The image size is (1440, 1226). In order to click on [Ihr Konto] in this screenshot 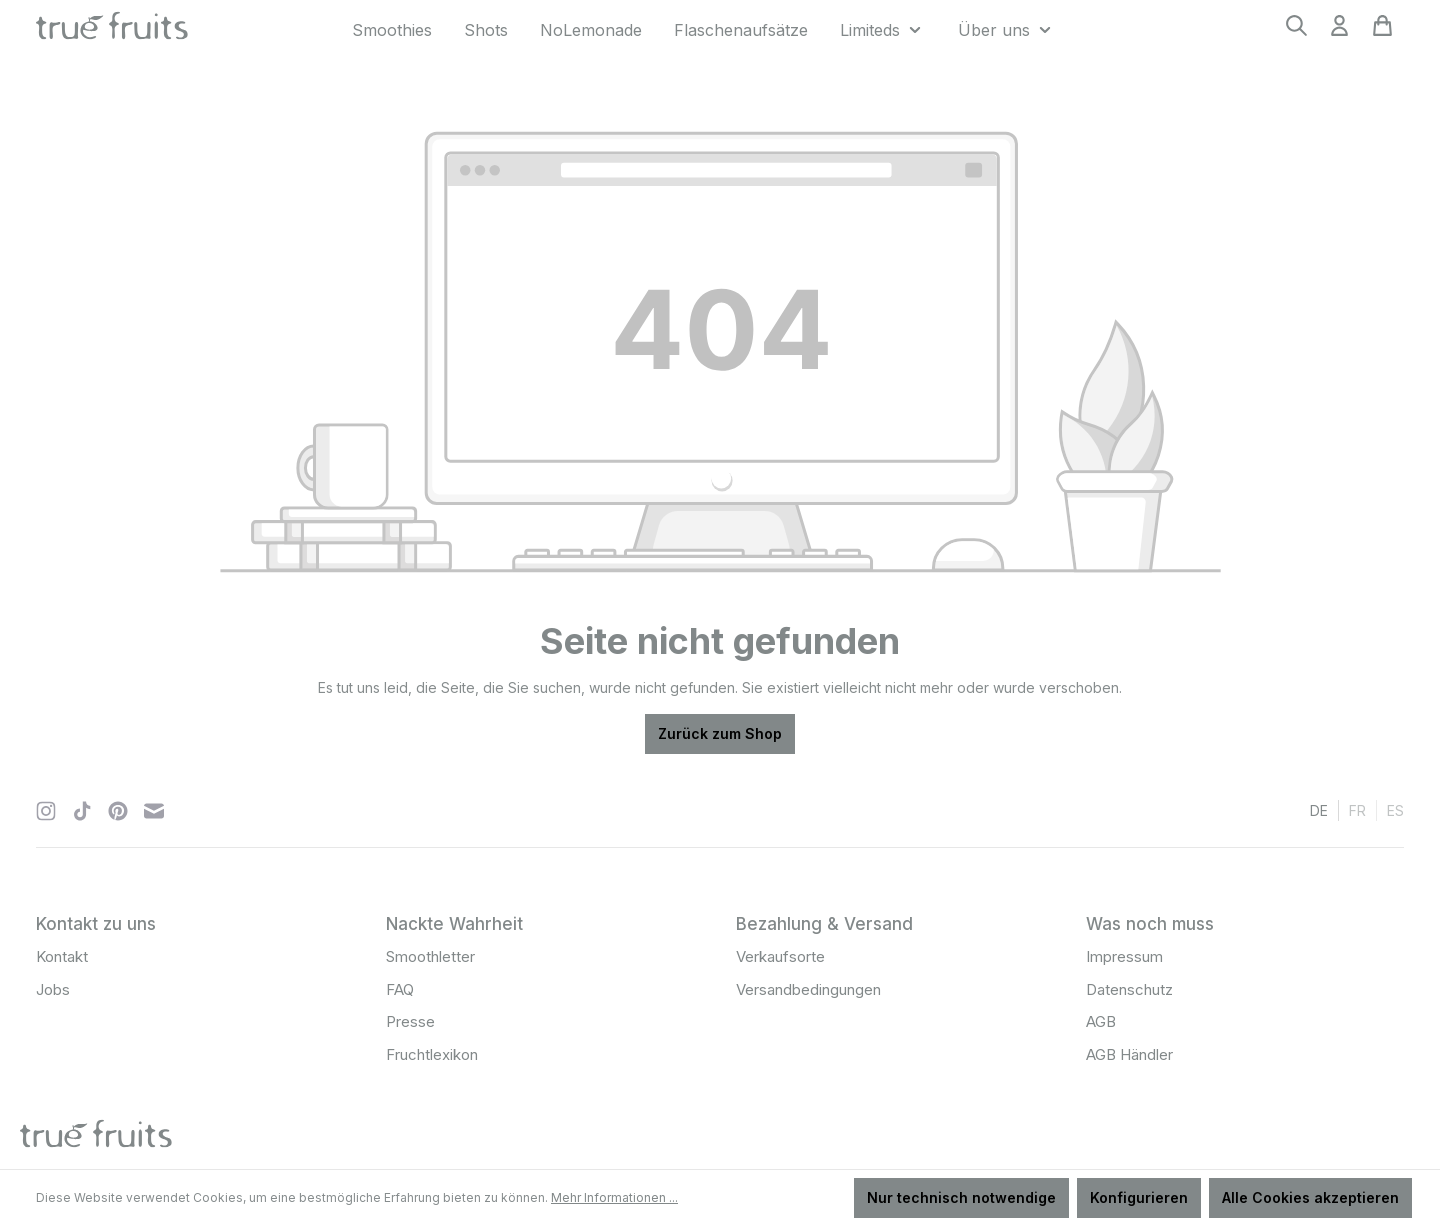, I will do `click(1339, 31)`.